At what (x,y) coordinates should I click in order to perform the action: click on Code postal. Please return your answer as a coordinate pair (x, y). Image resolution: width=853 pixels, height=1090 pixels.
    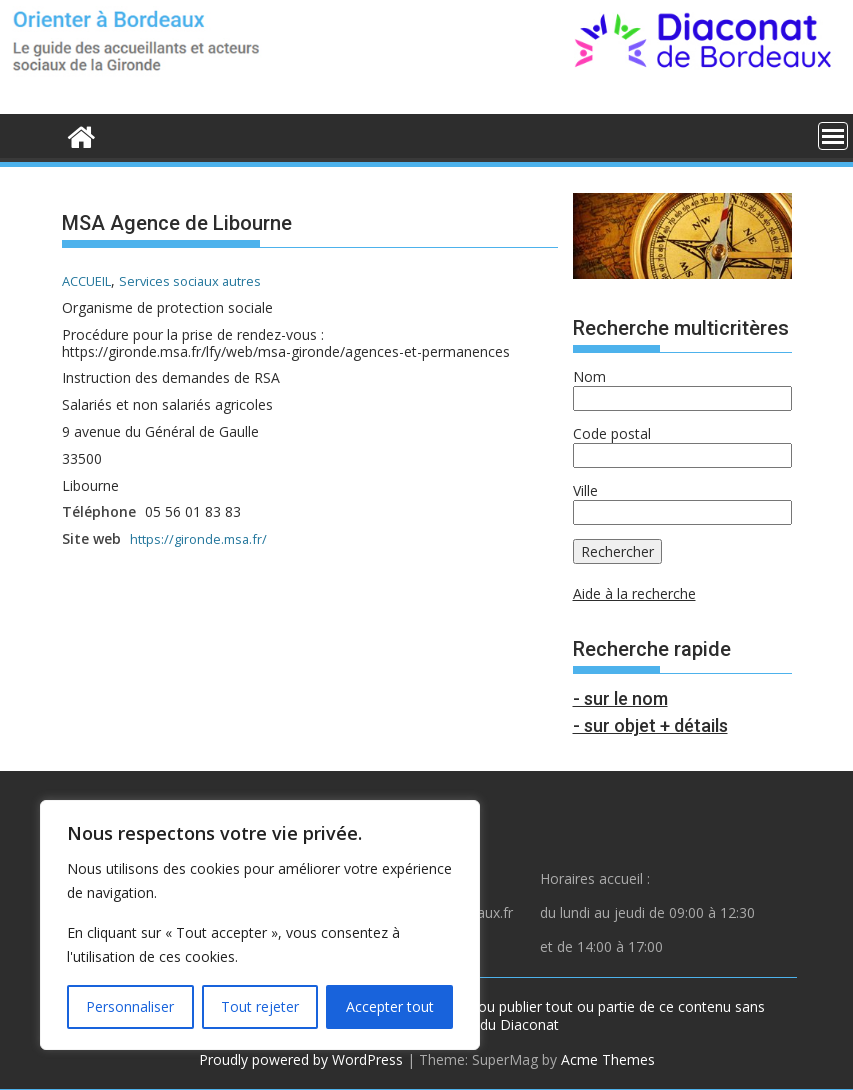
    Looking at the image, I should click on (612, 433).